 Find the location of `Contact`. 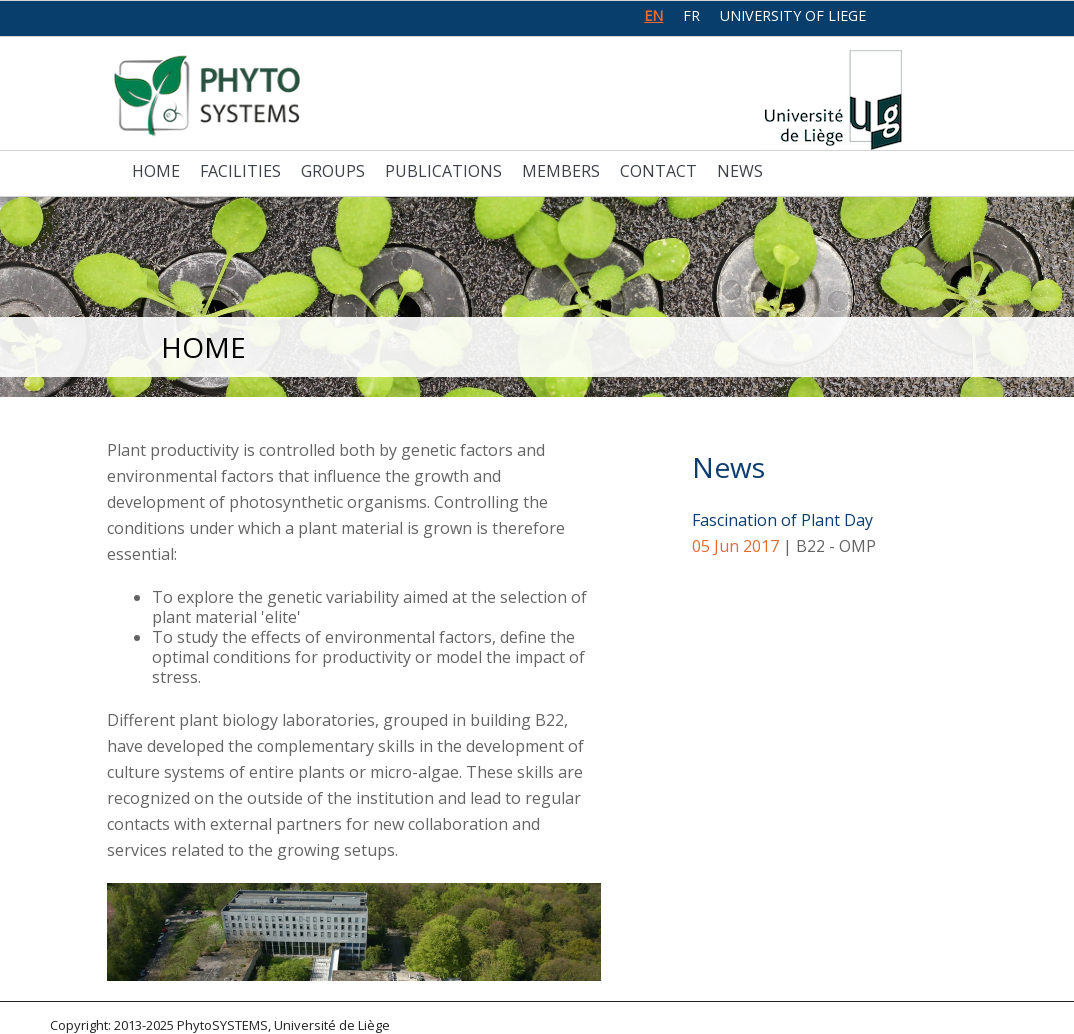

Contact is located at coordinates (658, 171).